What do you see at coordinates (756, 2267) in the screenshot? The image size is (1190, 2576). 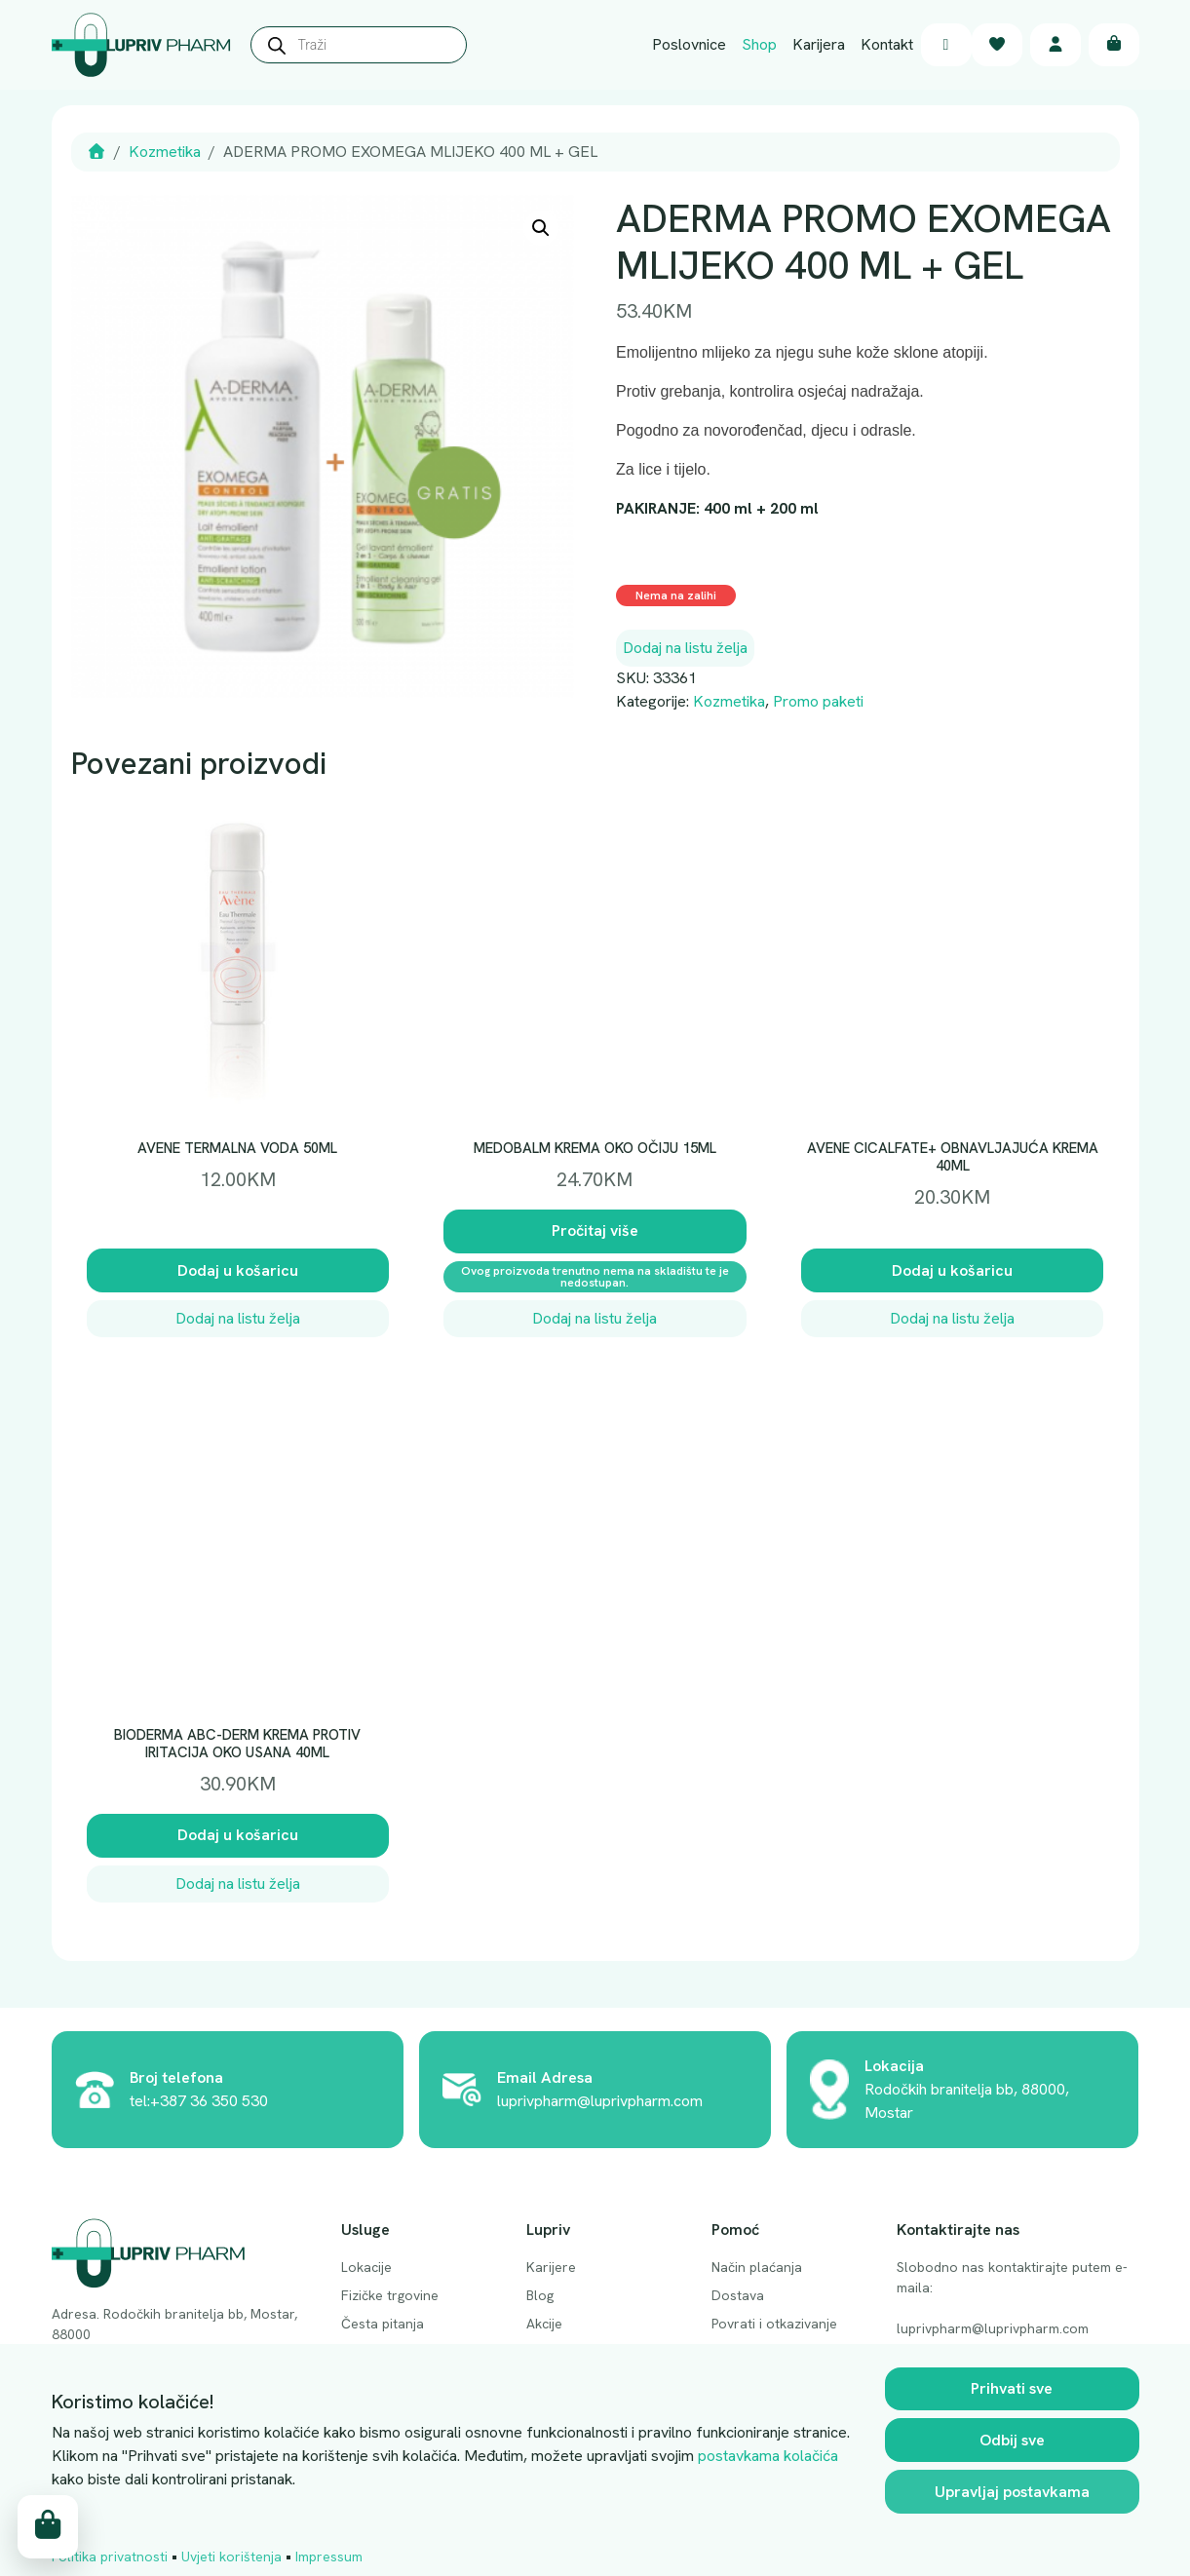 I see `Način plaćanja` at bounding box center [756, 2267].